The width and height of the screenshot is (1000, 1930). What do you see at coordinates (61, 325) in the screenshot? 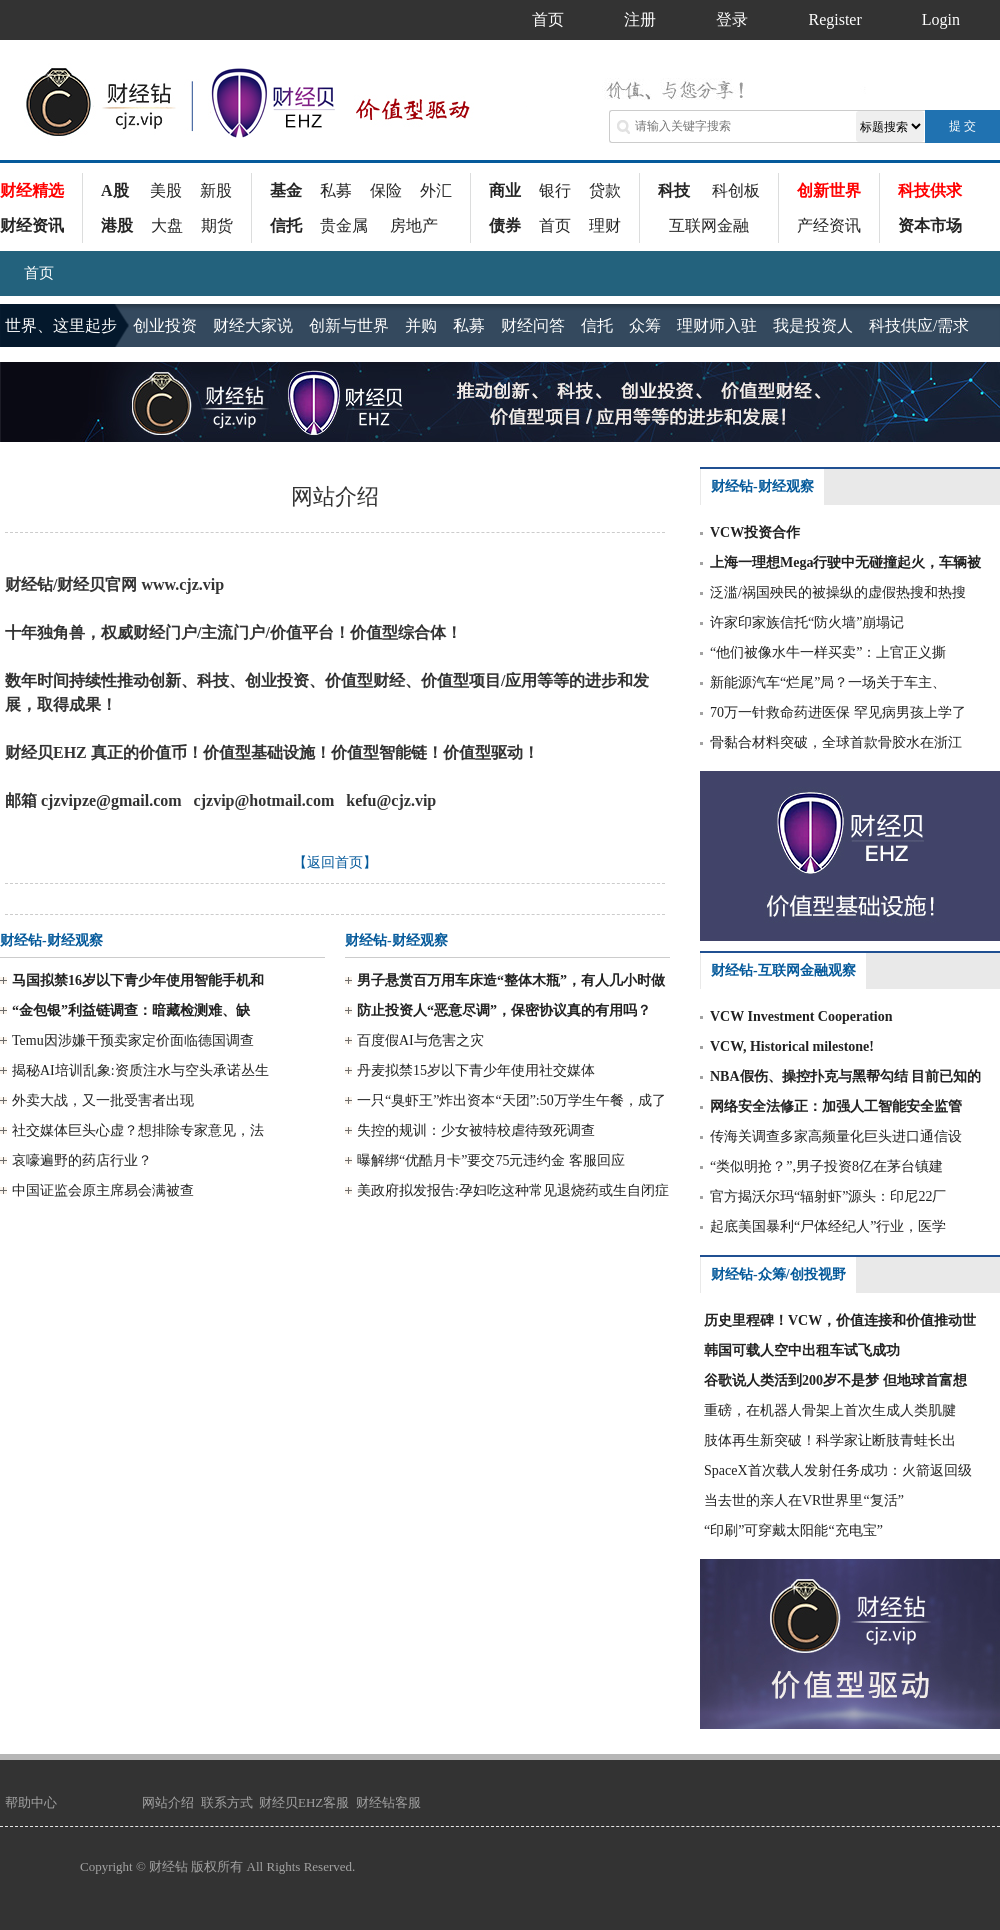
I see `世界、这里起步` at bounding box center [61, 325].